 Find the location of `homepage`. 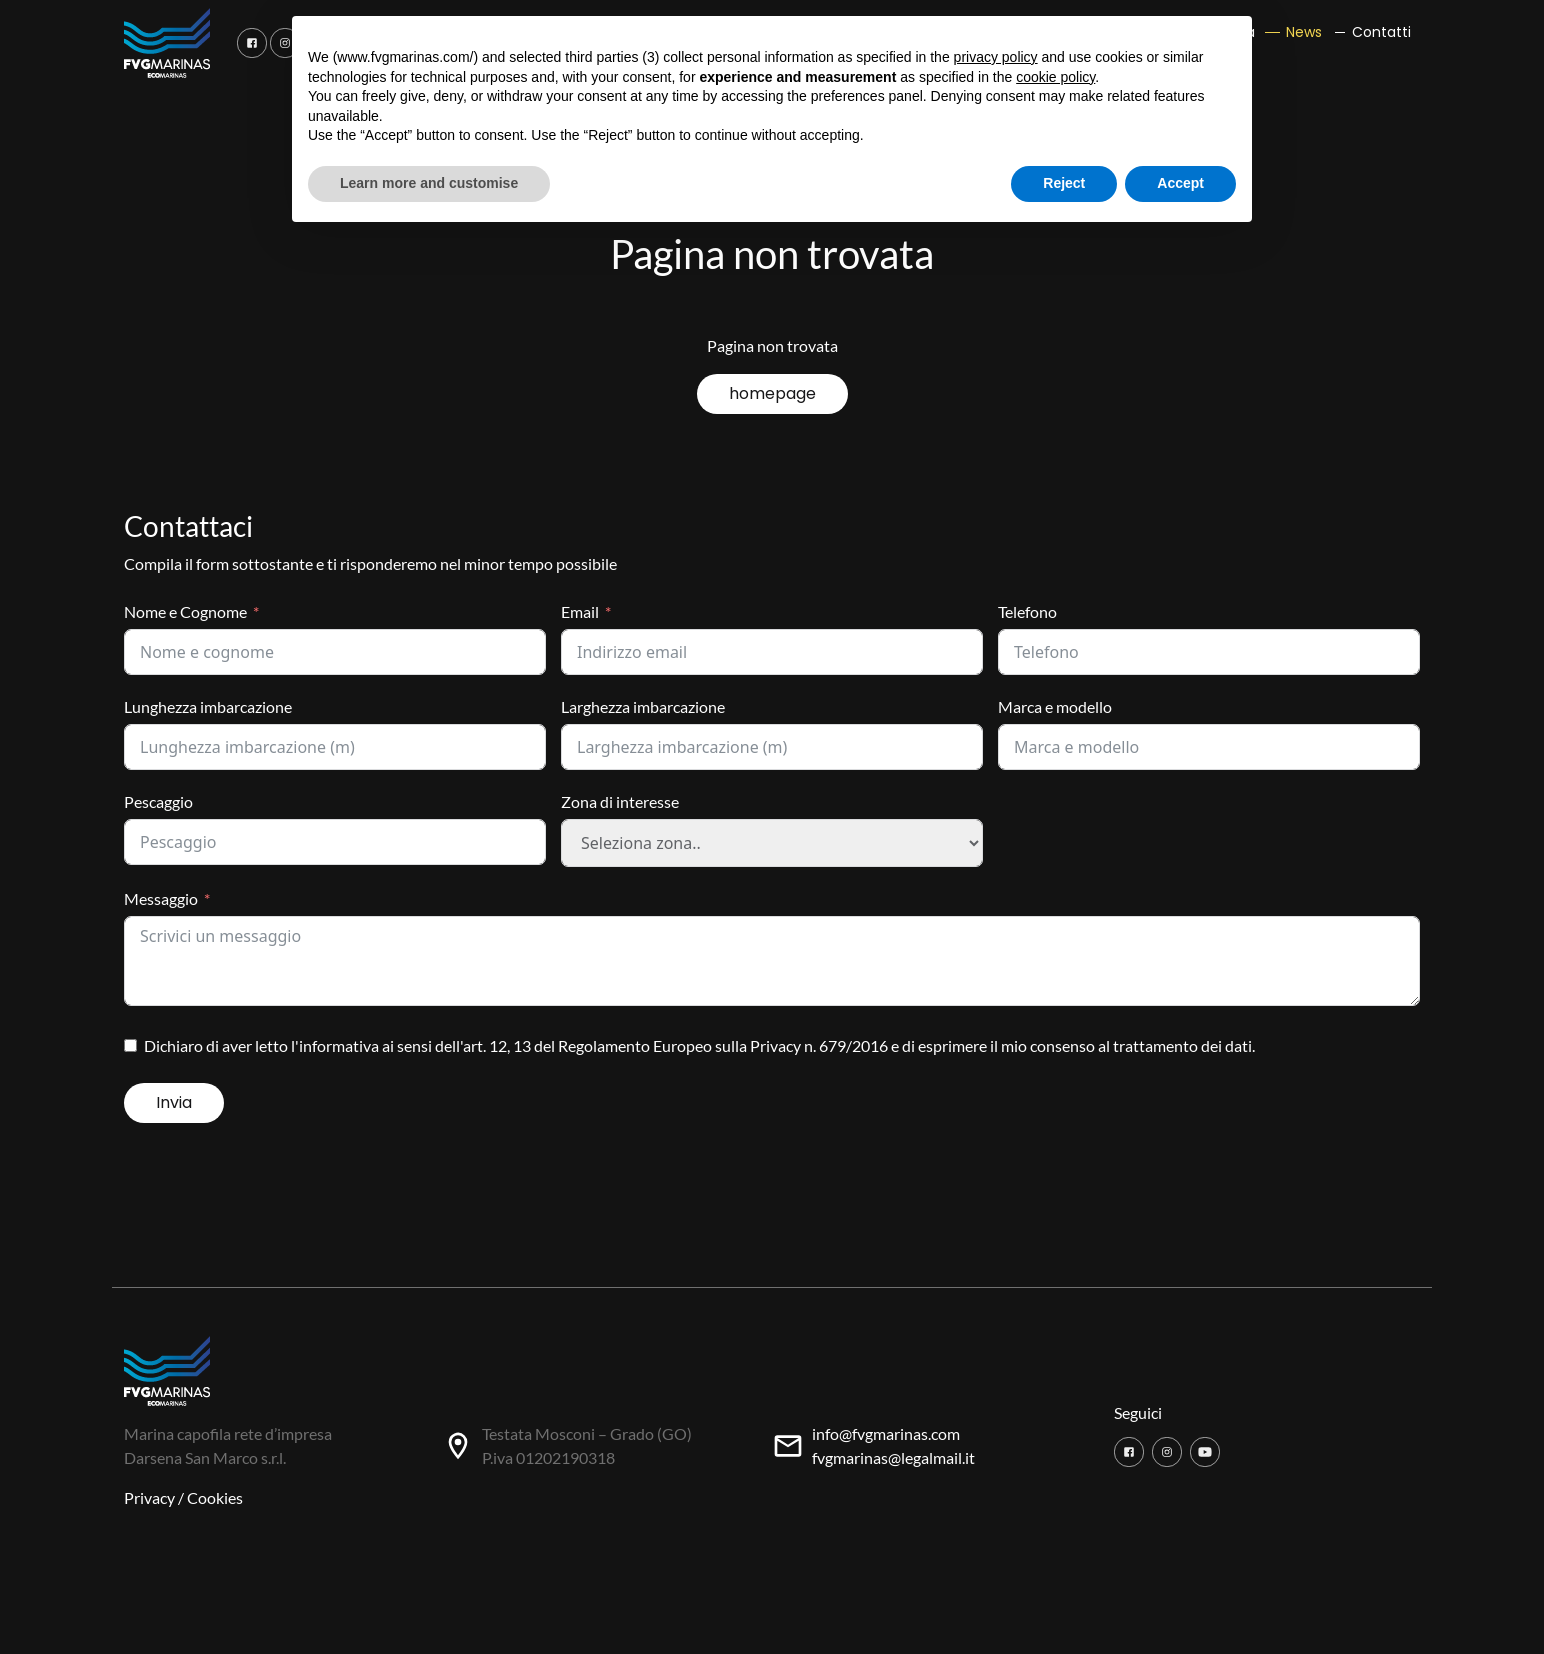

homepage is located at coordinates (772, 393).